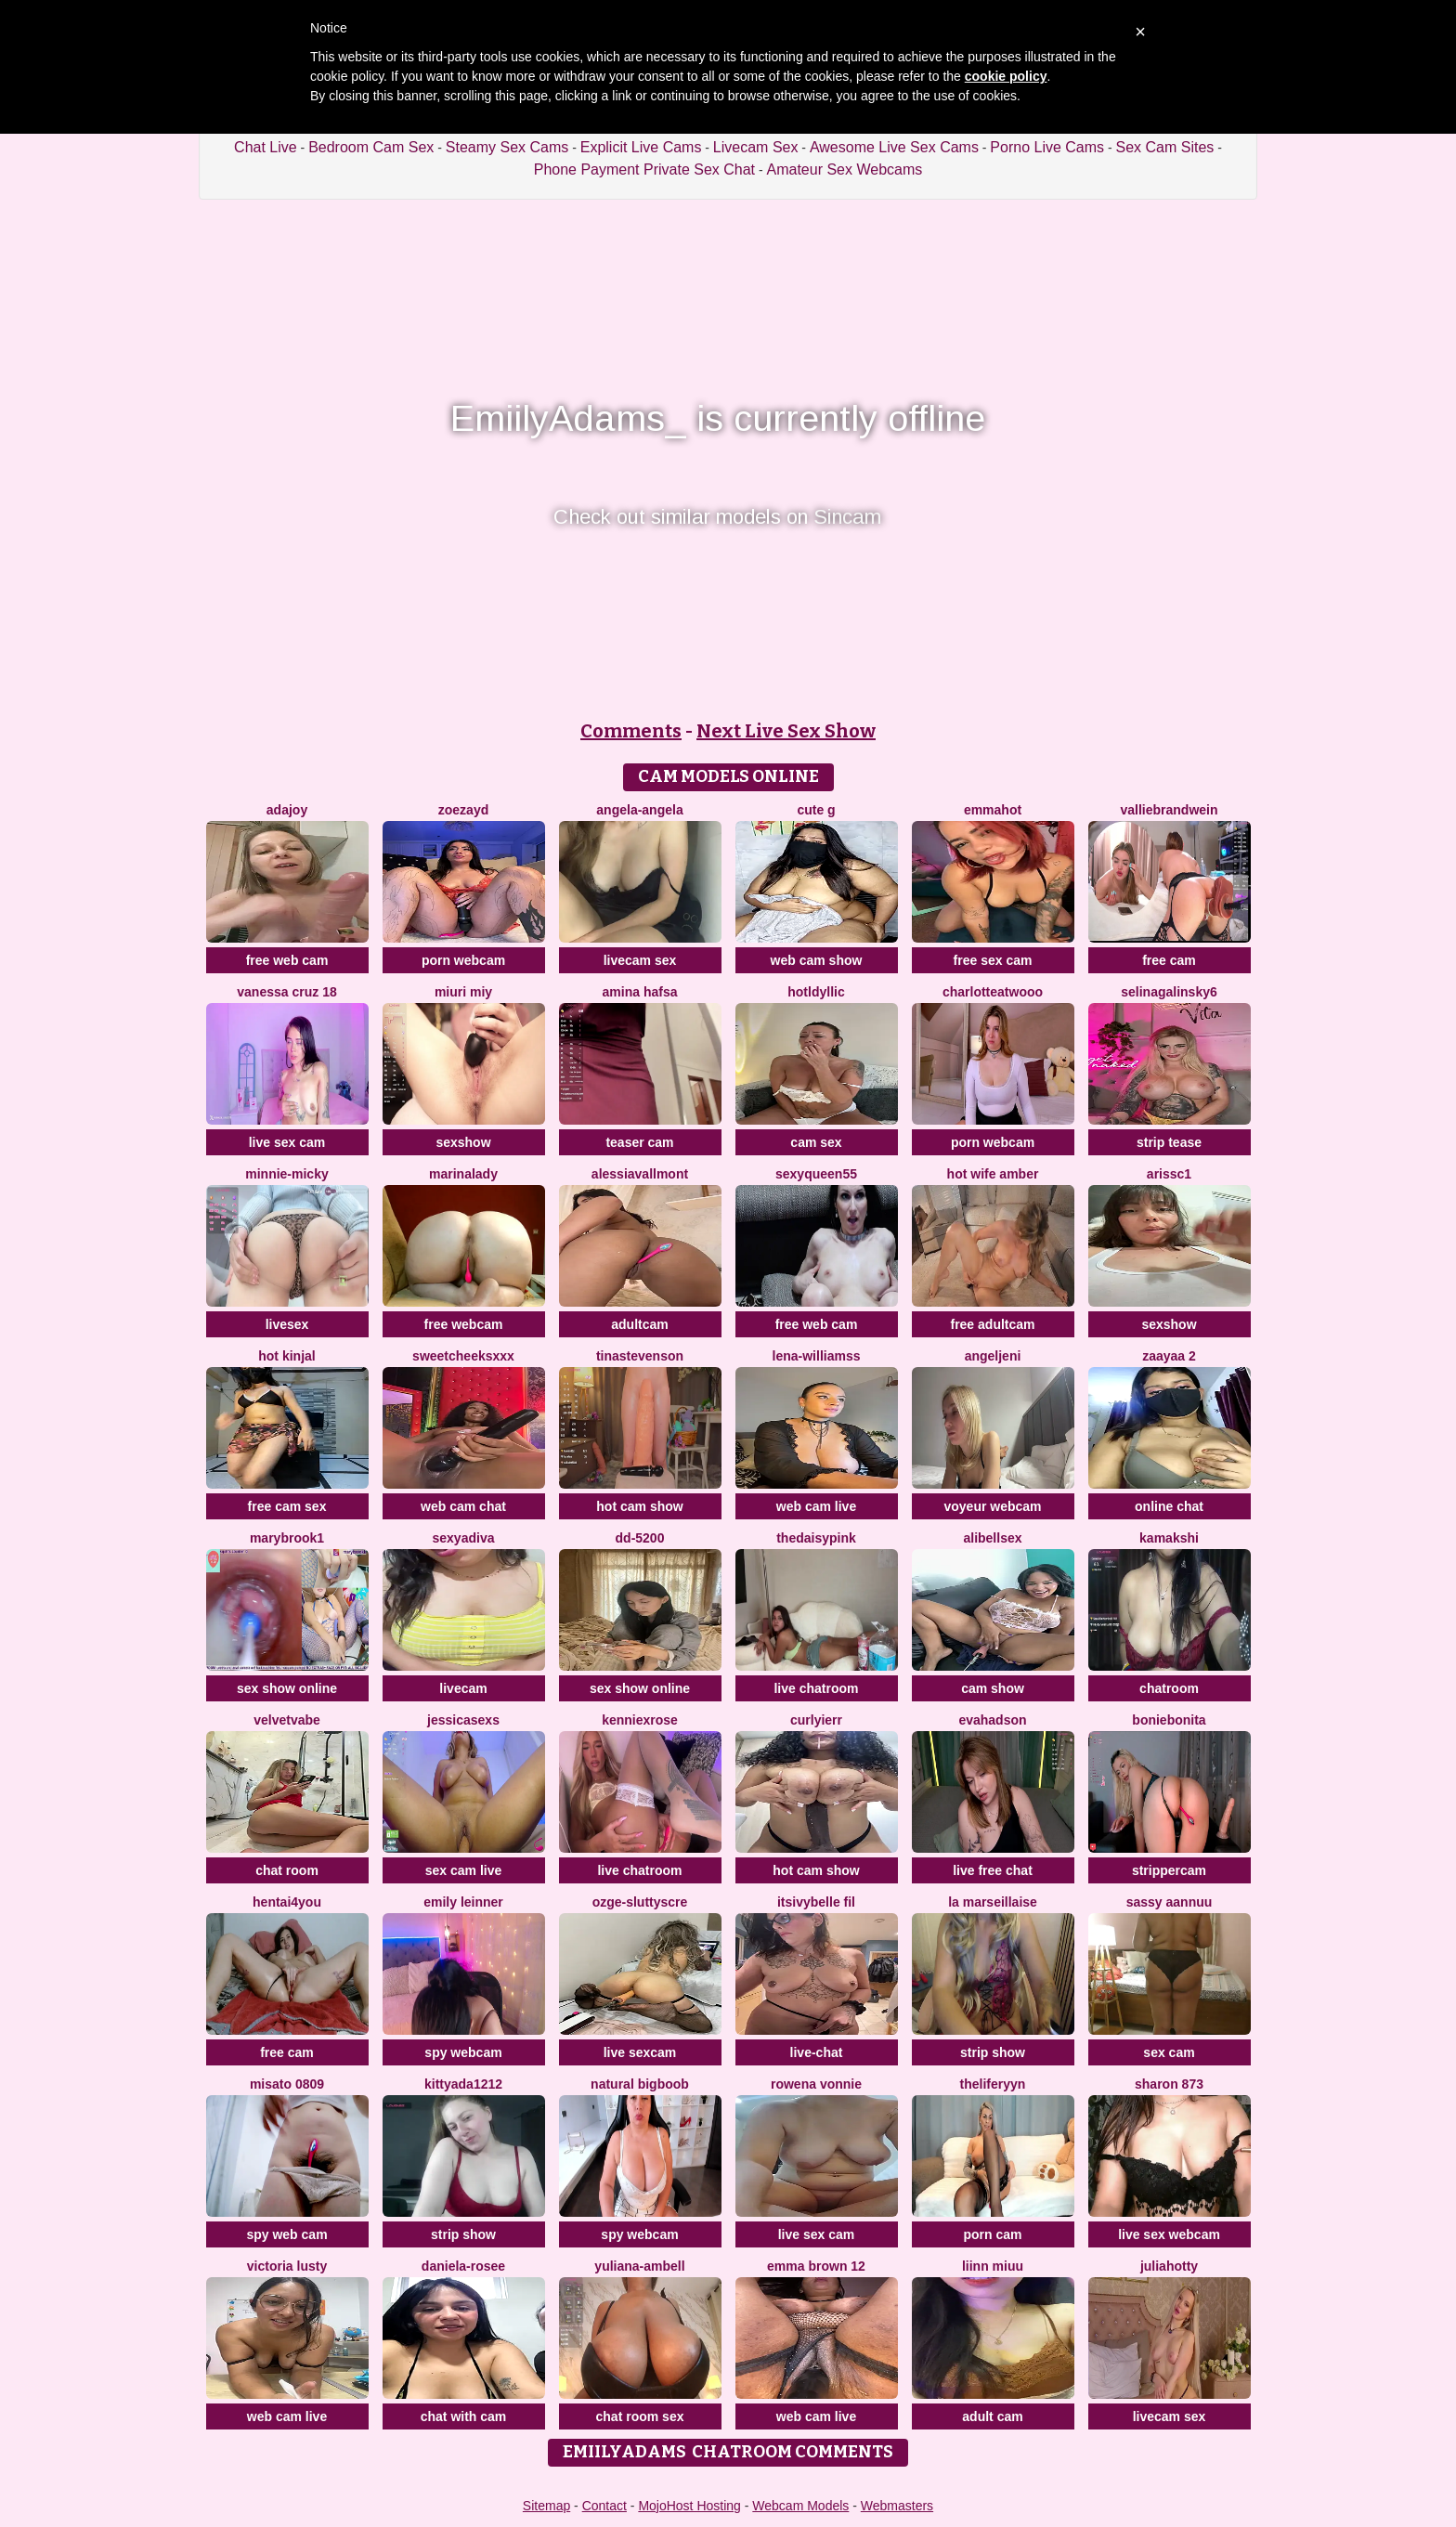 The height and width of the screenshot is (2527, 1456). I want to click on jessicasexs, so click(463, 1720).